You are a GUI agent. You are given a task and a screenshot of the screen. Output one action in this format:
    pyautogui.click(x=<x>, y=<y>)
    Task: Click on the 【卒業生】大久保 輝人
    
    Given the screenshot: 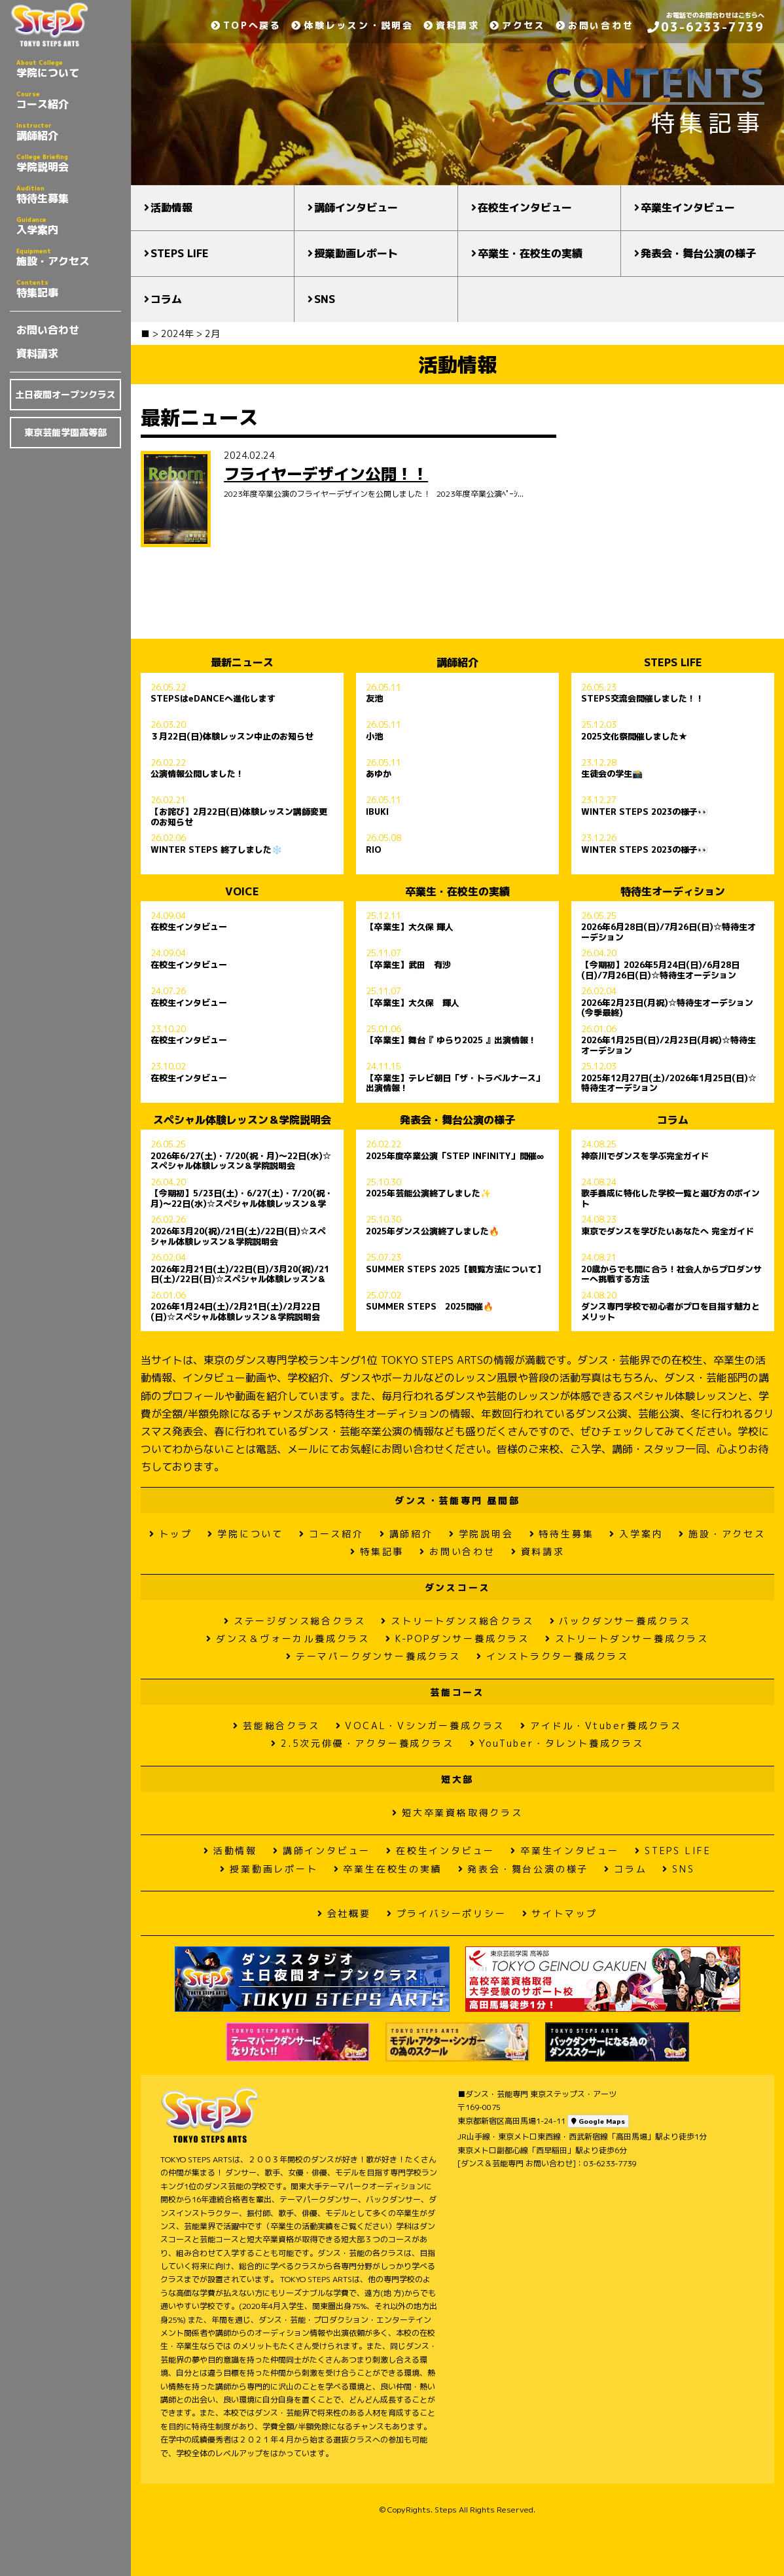 What is the action you would take?
    pyautogui.click(x=410, y=927)
    